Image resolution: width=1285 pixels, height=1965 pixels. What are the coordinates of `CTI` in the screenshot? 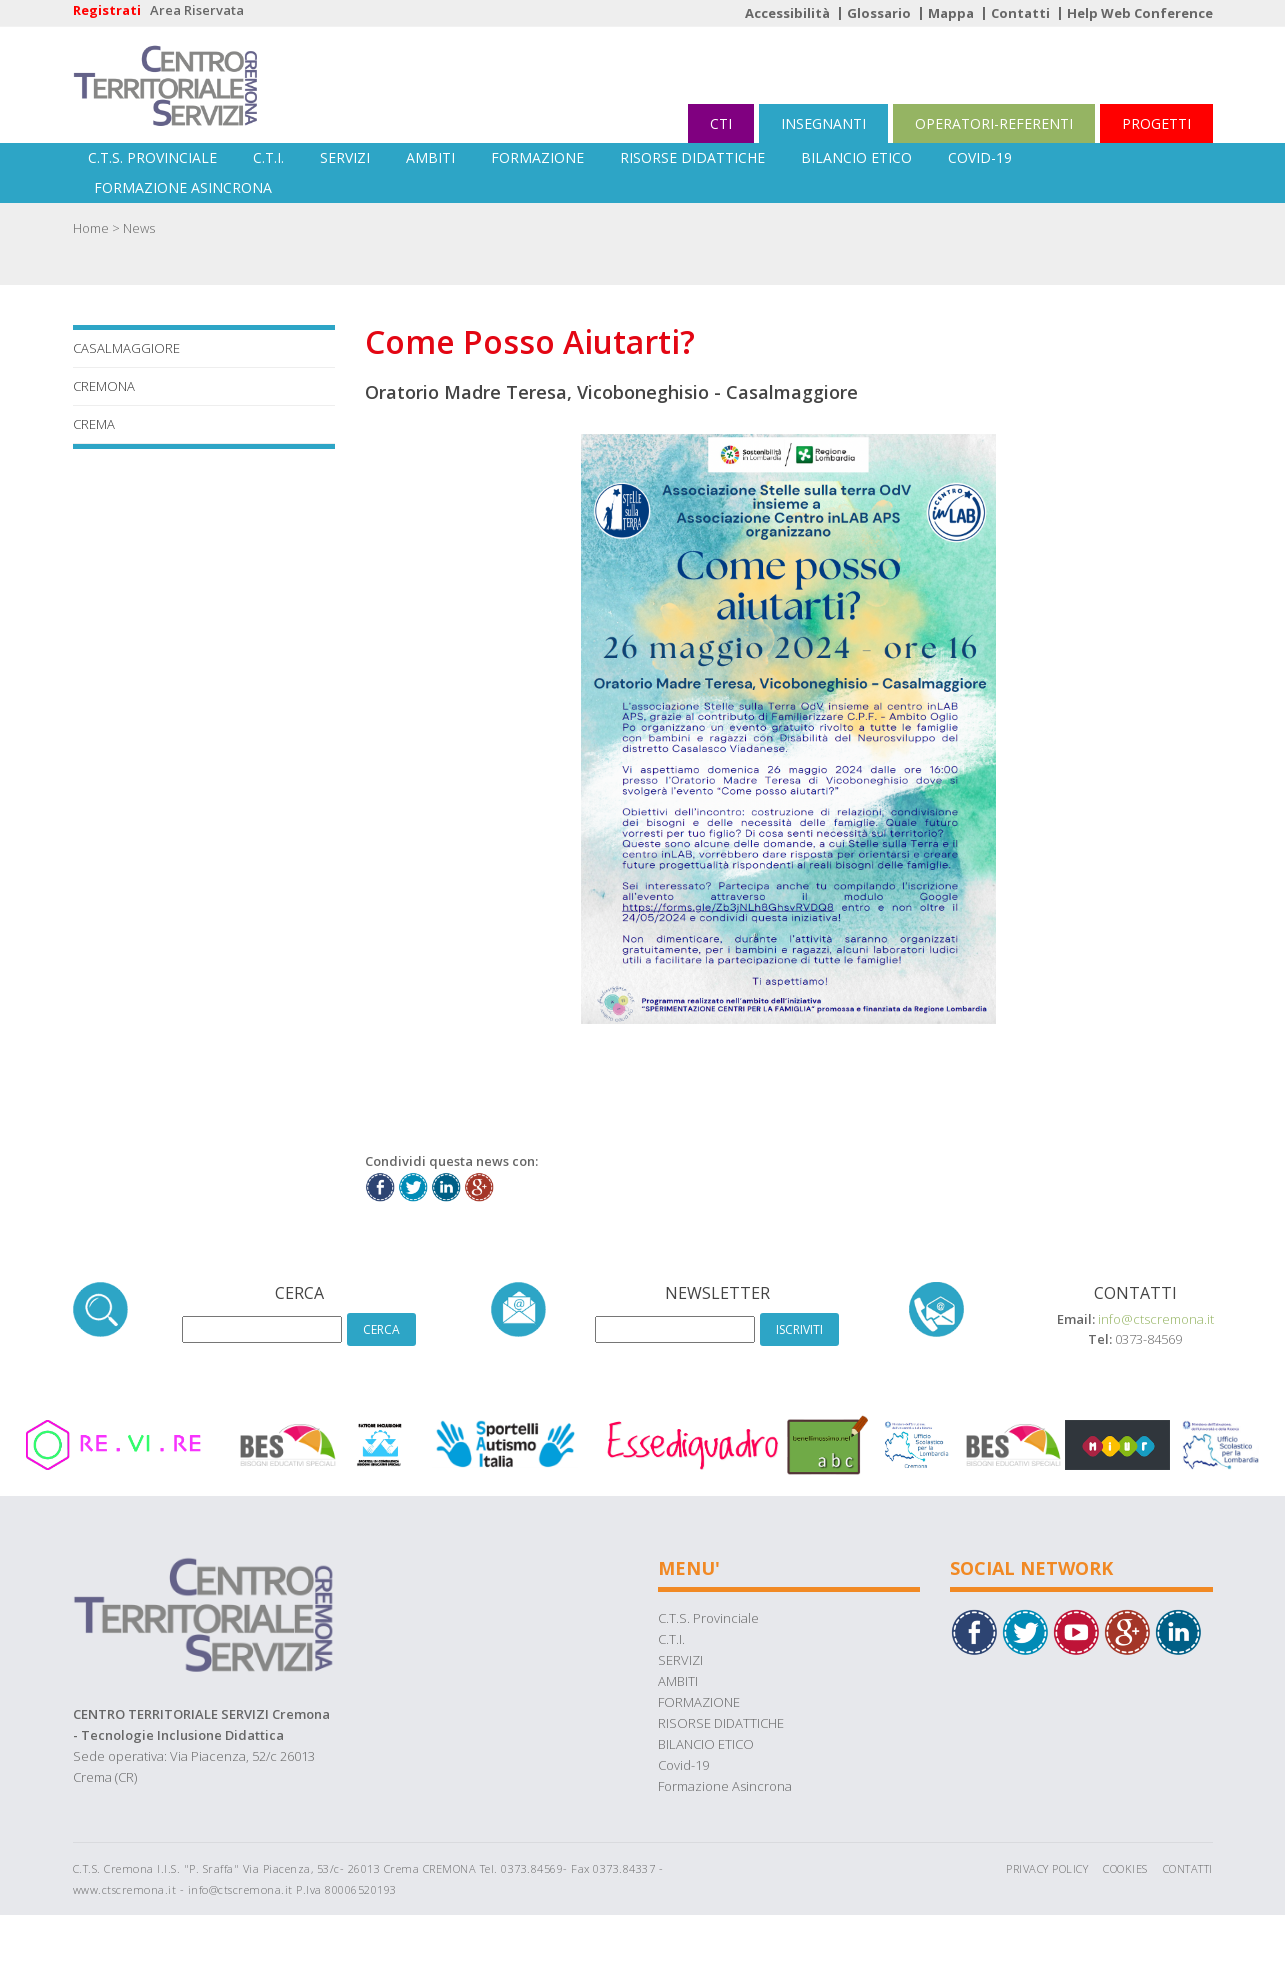 It's located at (721, 123).